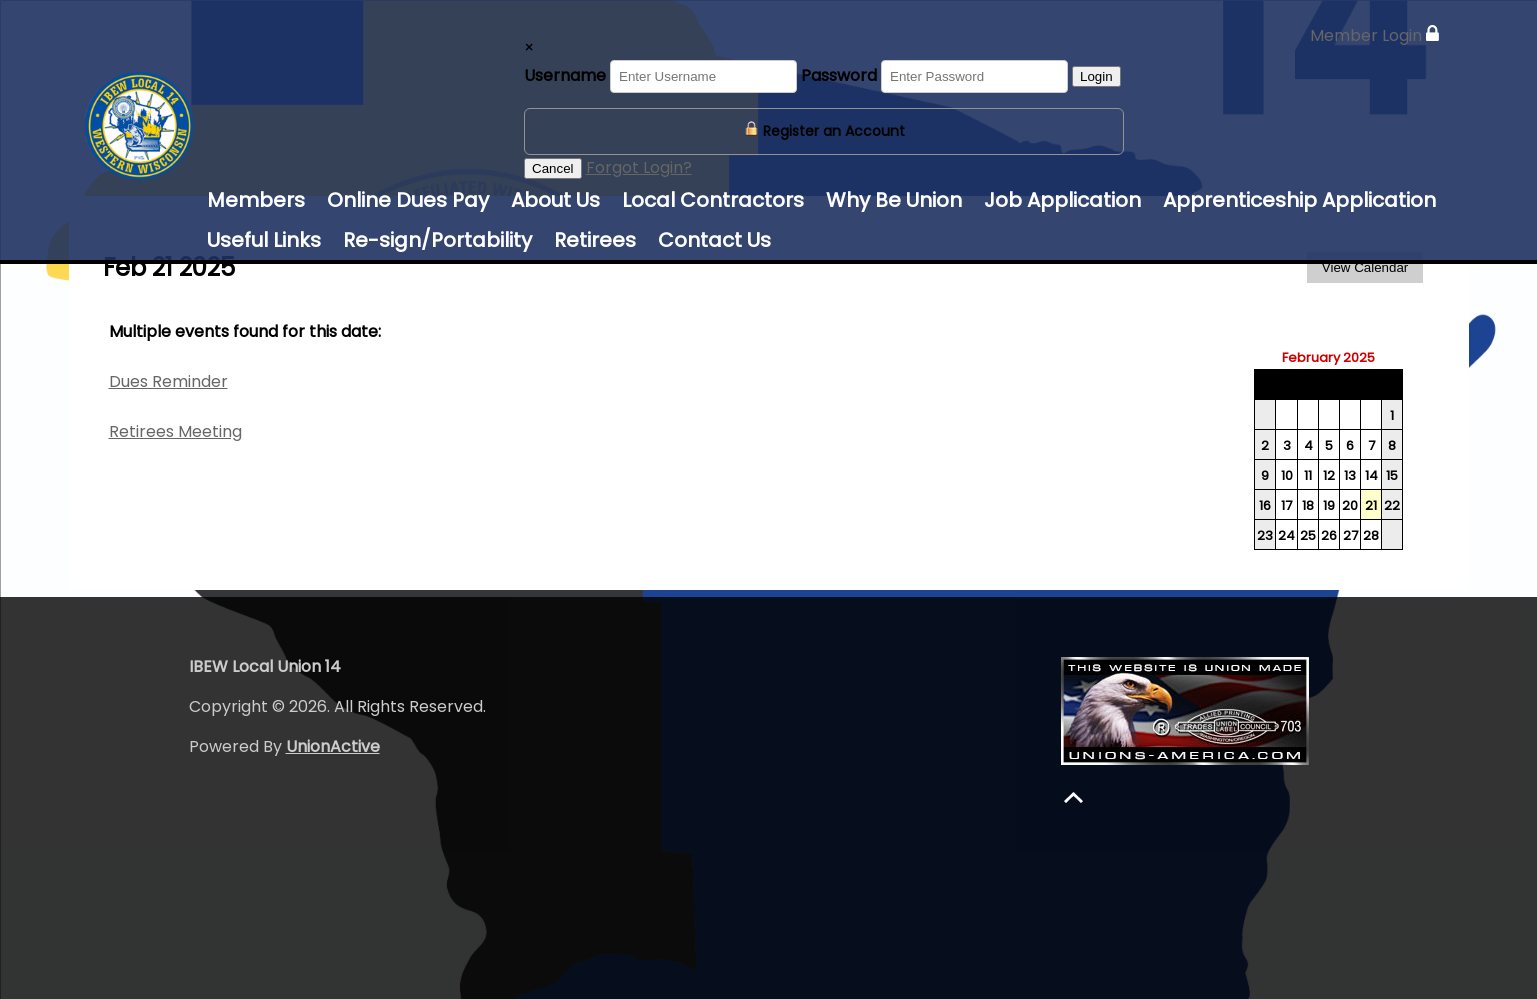 This screenshot has height=999, width=1537. Describe the element at coordinates (894, 200) in the screenshot. I see `Why Be Union` at that location.